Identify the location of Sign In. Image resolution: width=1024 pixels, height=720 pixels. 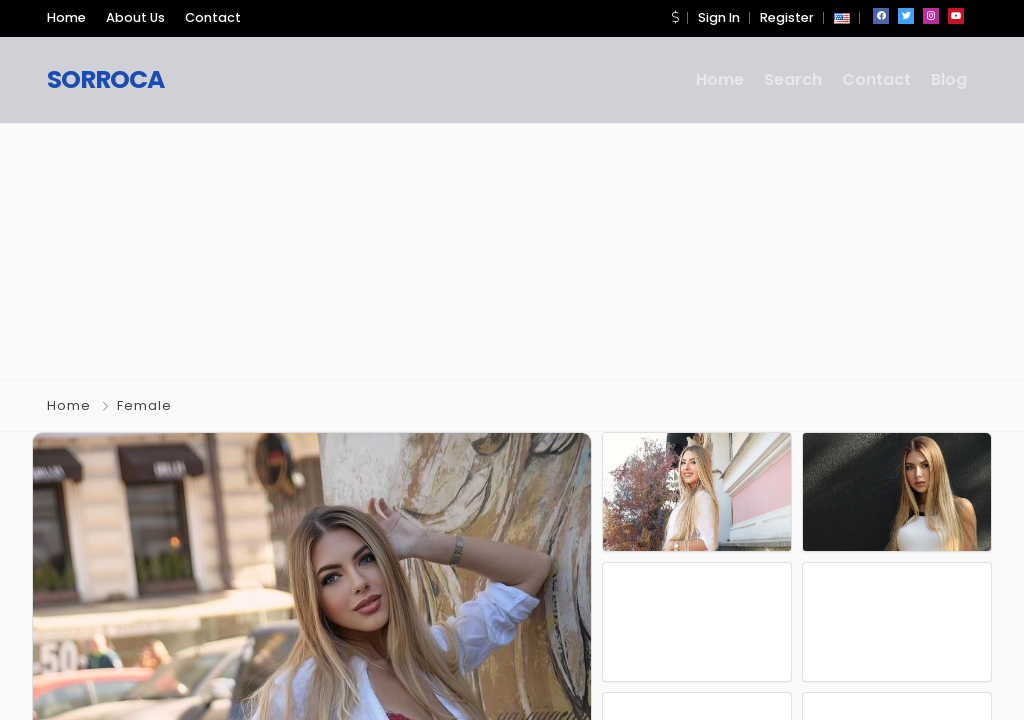
(719, 17).